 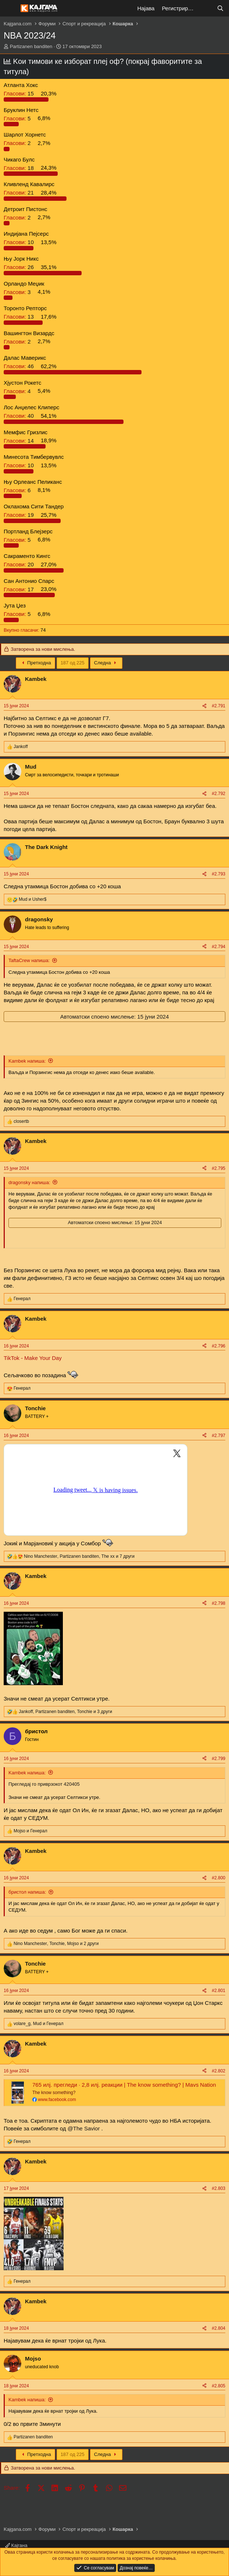 I want to click on 2 [button], so click(x=18, y=143).